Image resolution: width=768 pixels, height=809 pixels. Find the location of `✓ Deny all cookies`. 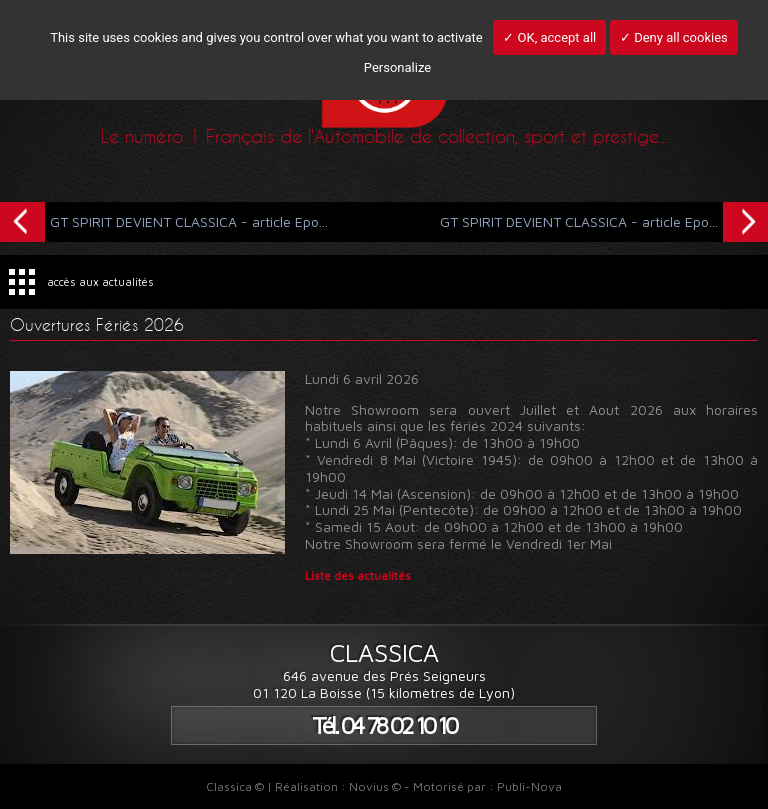

✓ Deny all cookies is located at coordinates (674, 37).